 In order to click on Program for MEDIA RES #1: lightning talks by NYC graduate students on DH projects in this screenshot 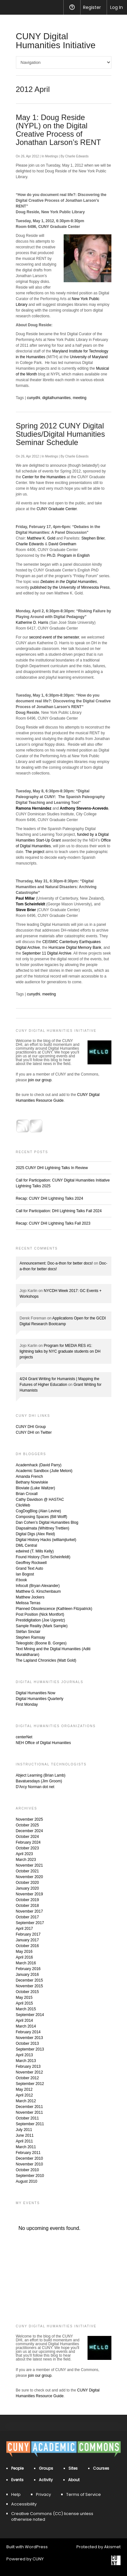, I will do `click(60, 1351)`.